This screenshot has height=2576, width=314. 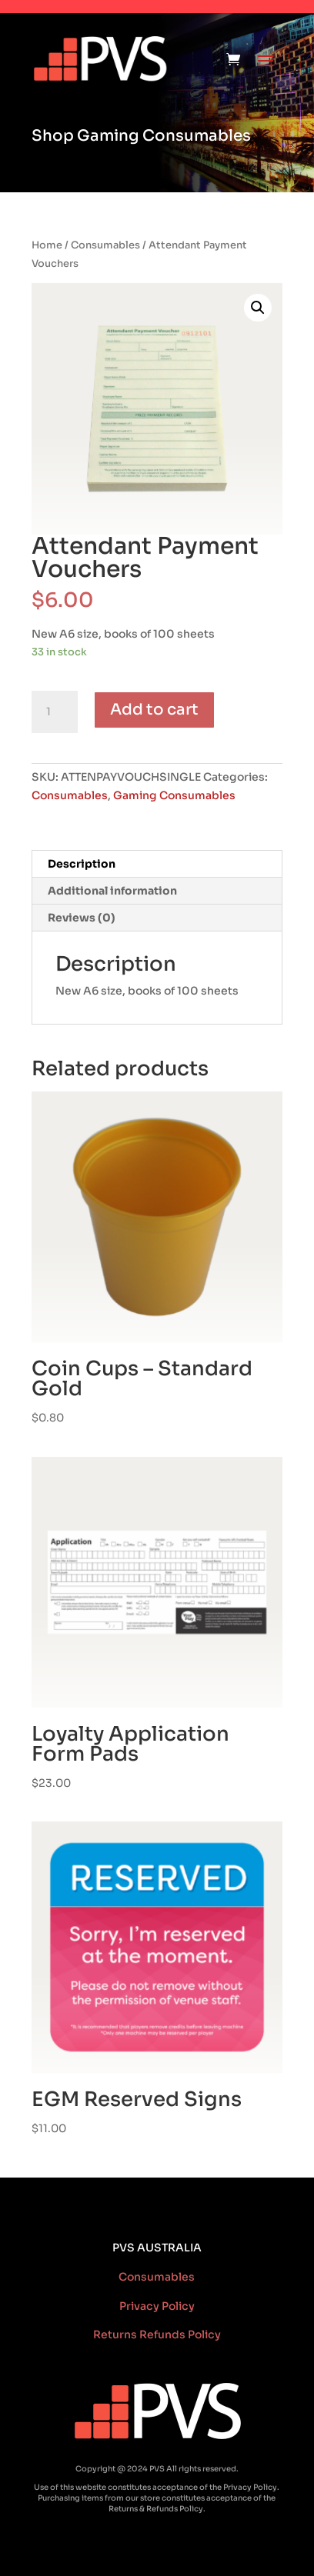 I want to click on Returns Refunds Policy, so click(x=157, y=2334).